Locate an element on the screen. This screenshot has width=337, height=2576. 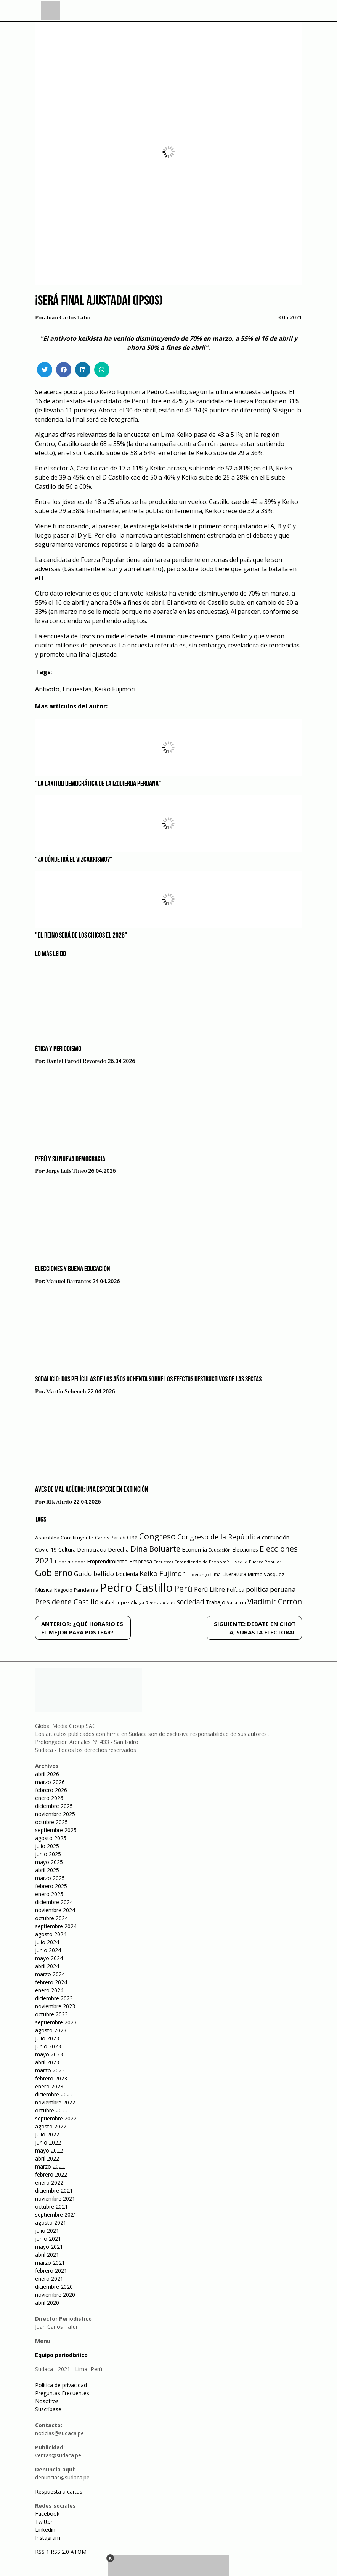
Empresa [Empresa (80 elementos)] is located at coordinates (140, 1561).